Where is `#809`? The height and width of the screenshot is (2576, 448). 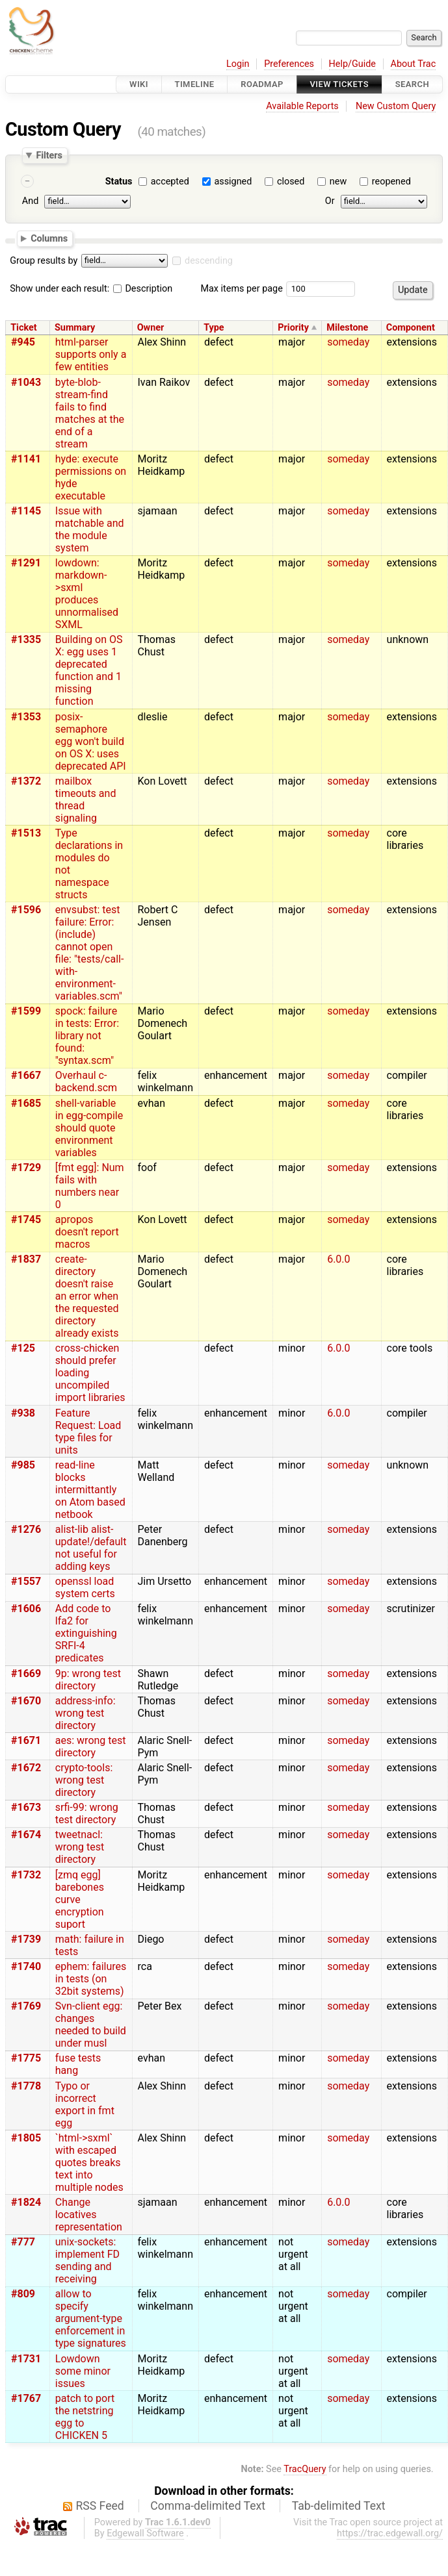
#809 is located at coordinates (23, 2294).